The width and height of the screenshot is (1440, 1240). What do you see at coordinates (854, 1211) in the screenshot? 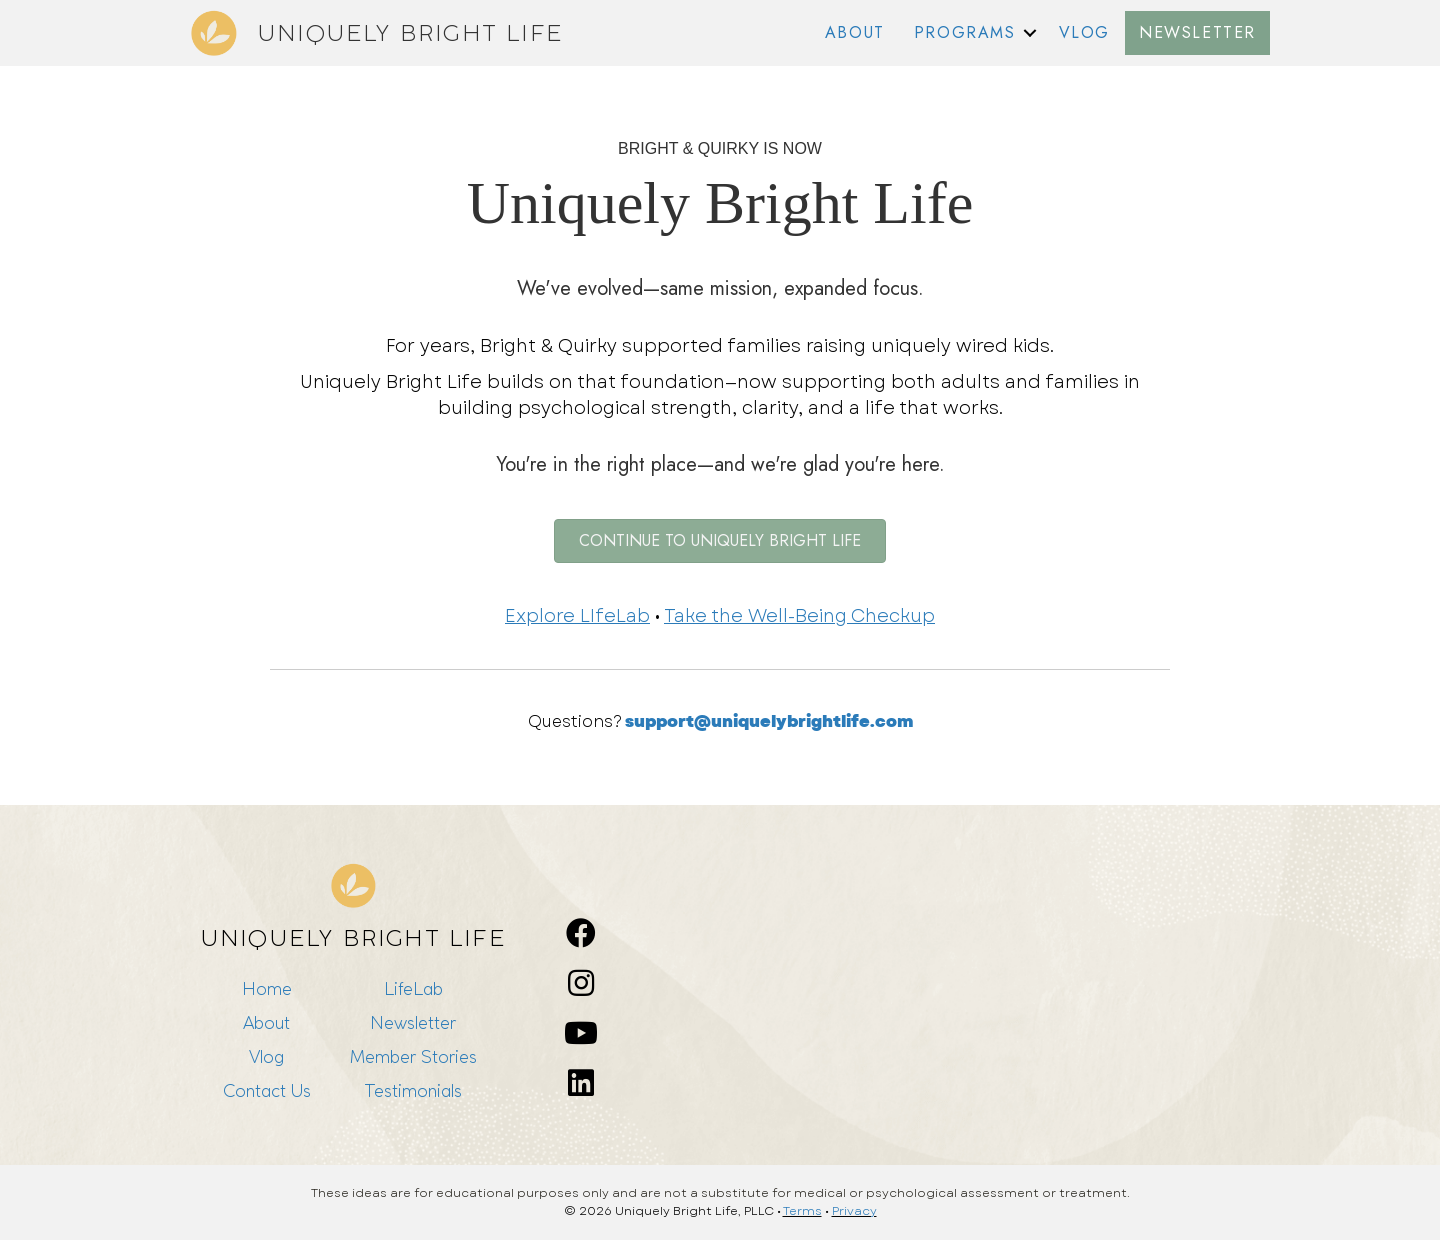
I see `Privacy` at bounding box center [854, 1211].